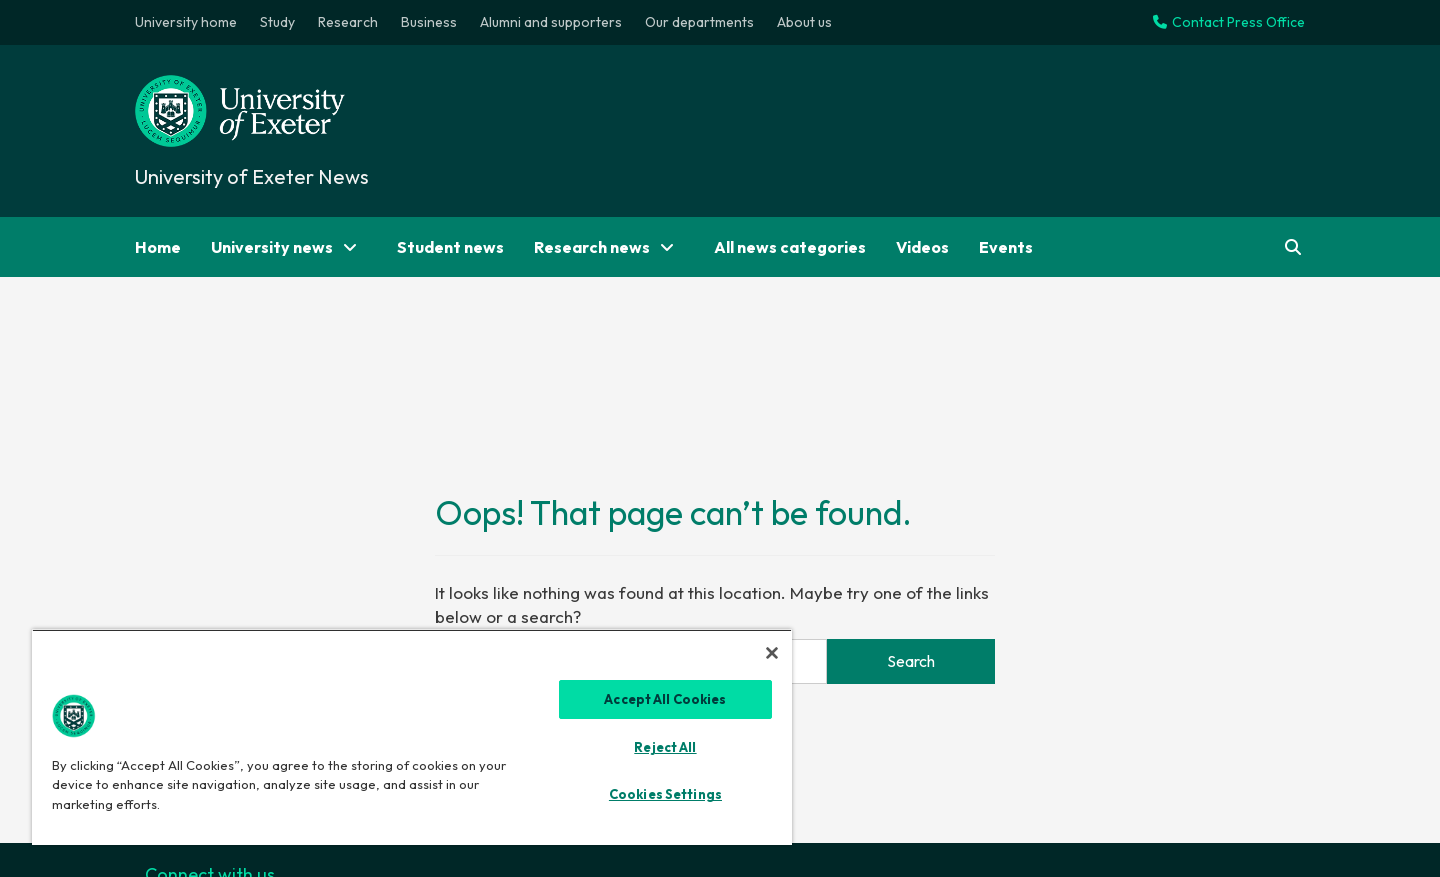  Describe the element at coordinates (1006, 247) in the screenshot. I see `Events` at that location.